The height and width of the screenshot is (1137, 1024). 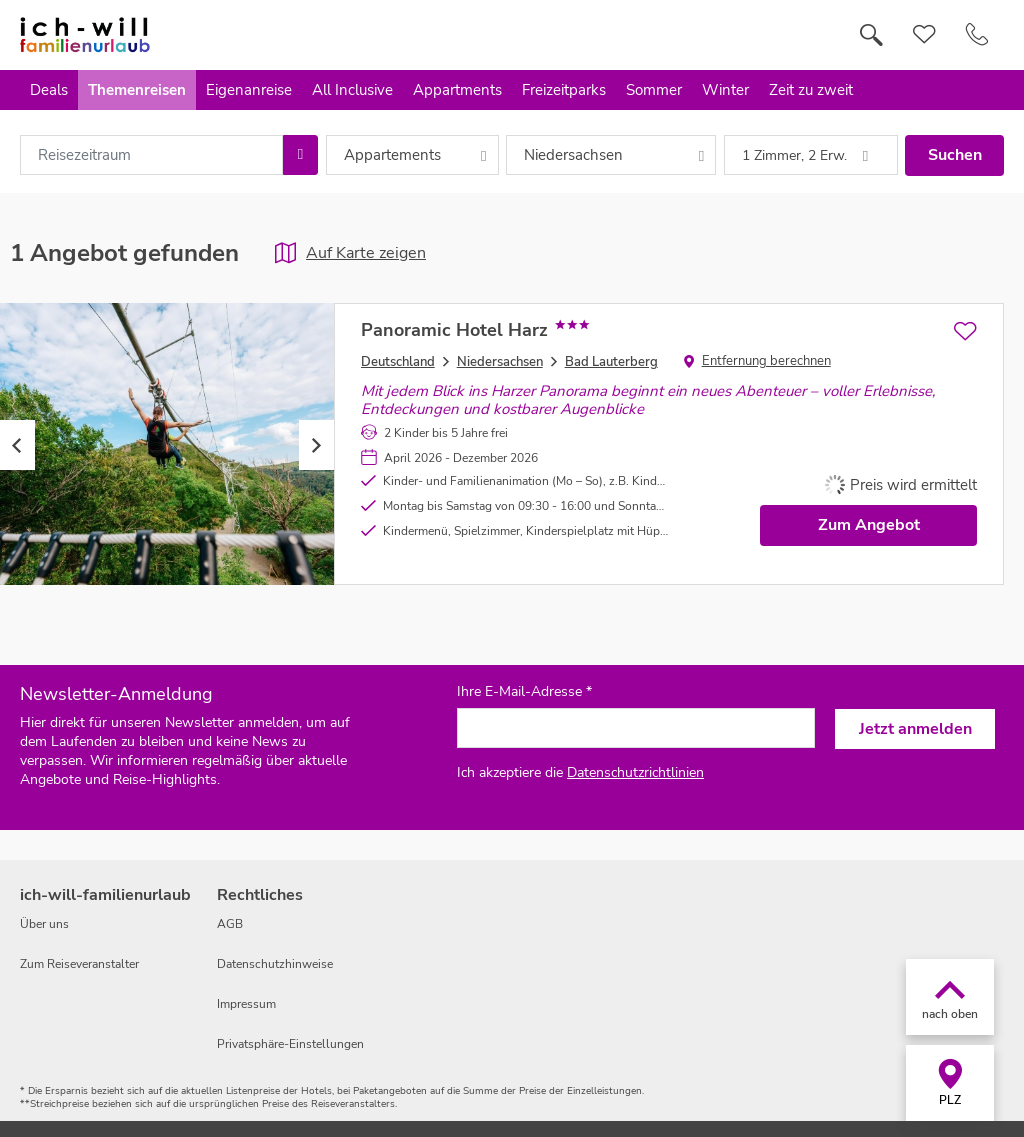 I want to click on Eigenanreise, so click(x=249, y=90).